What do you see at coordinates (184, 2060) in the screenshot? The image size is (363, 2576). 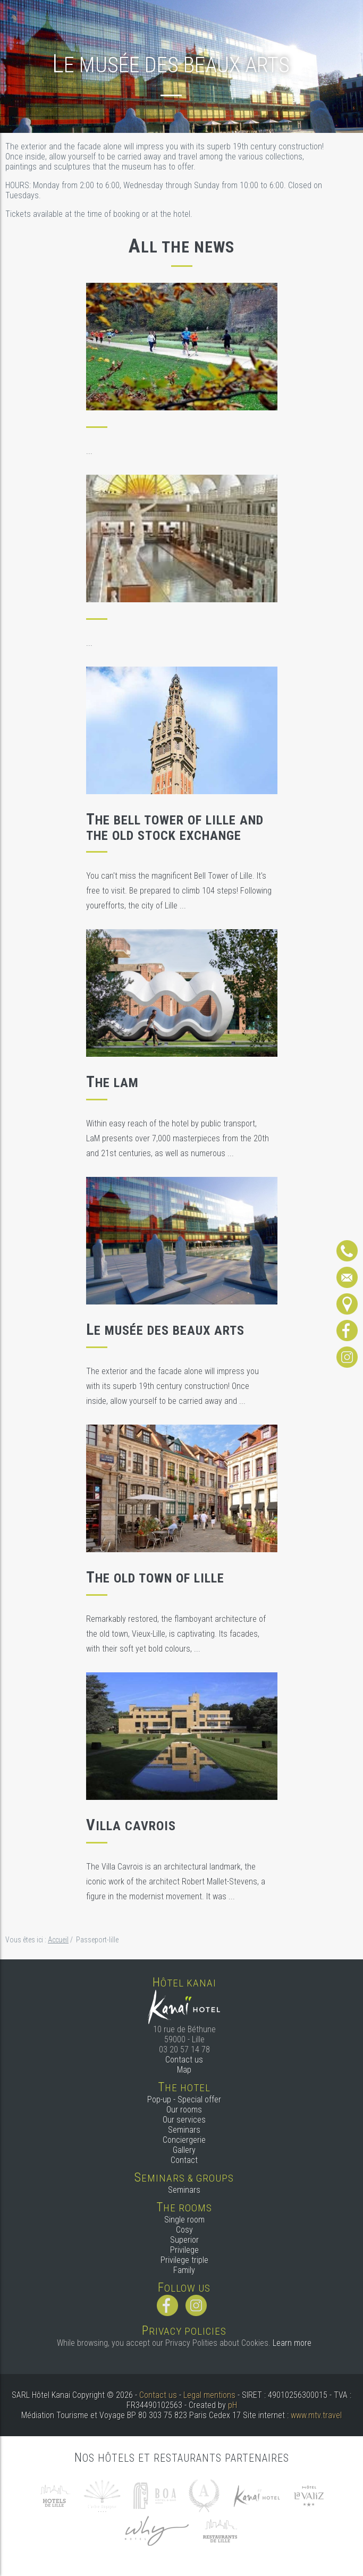 I see `Contact us` at bounding box center [184, 2060].